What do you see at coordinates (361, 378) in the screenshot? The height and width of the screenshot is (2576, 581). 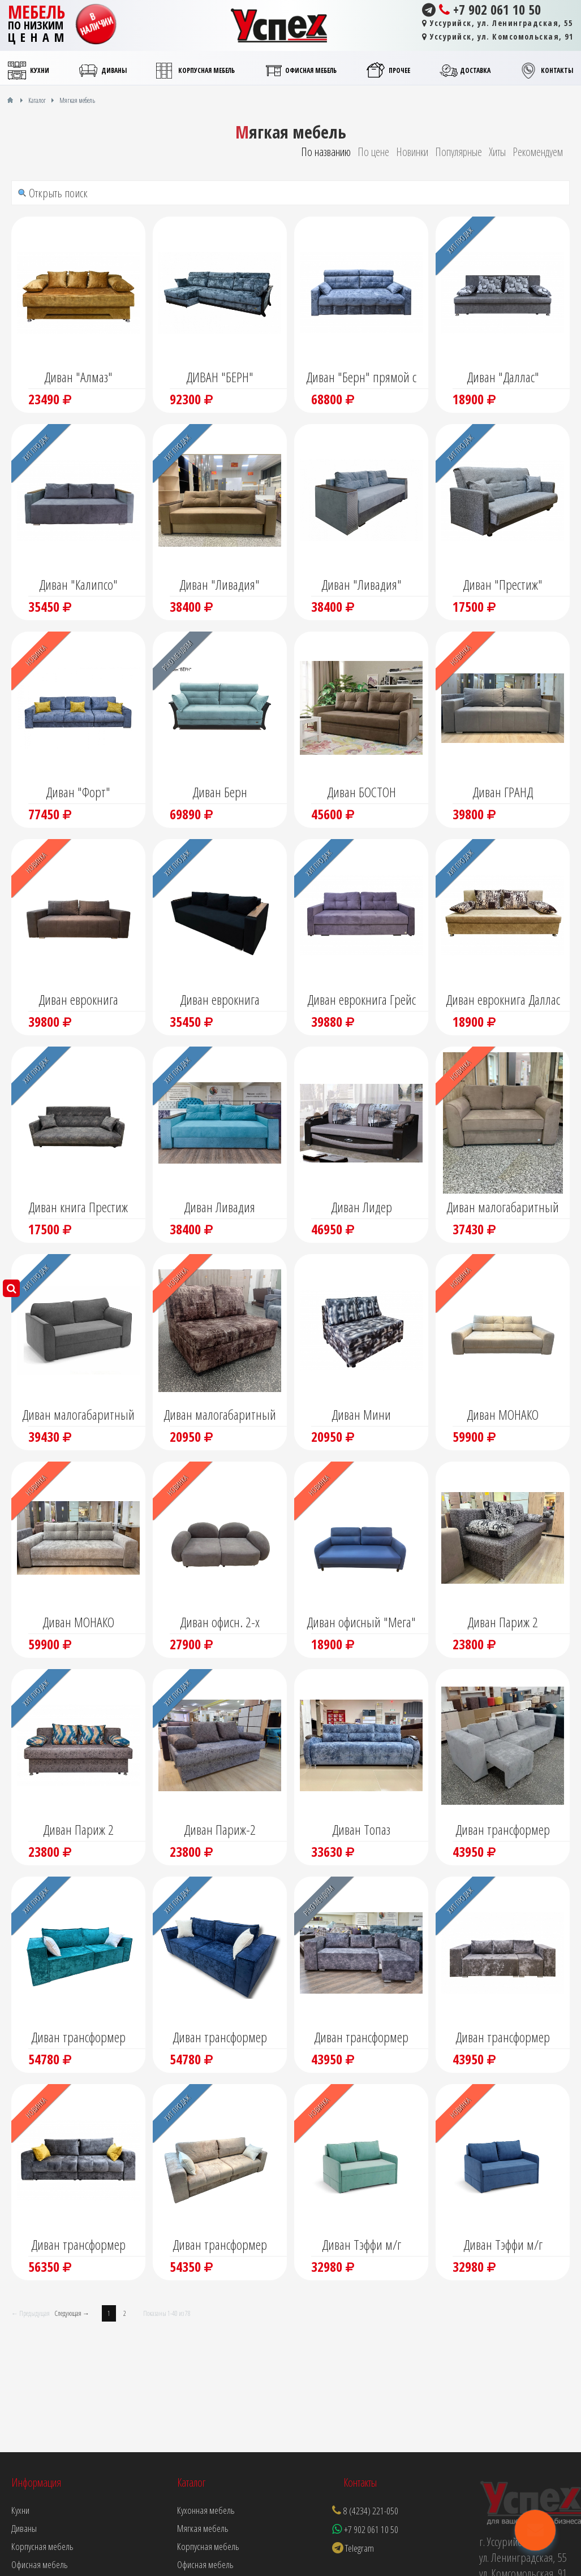 I see `Диван "Берн" прямой с мягкими подлокотниками` at bounding box center [361, 378].